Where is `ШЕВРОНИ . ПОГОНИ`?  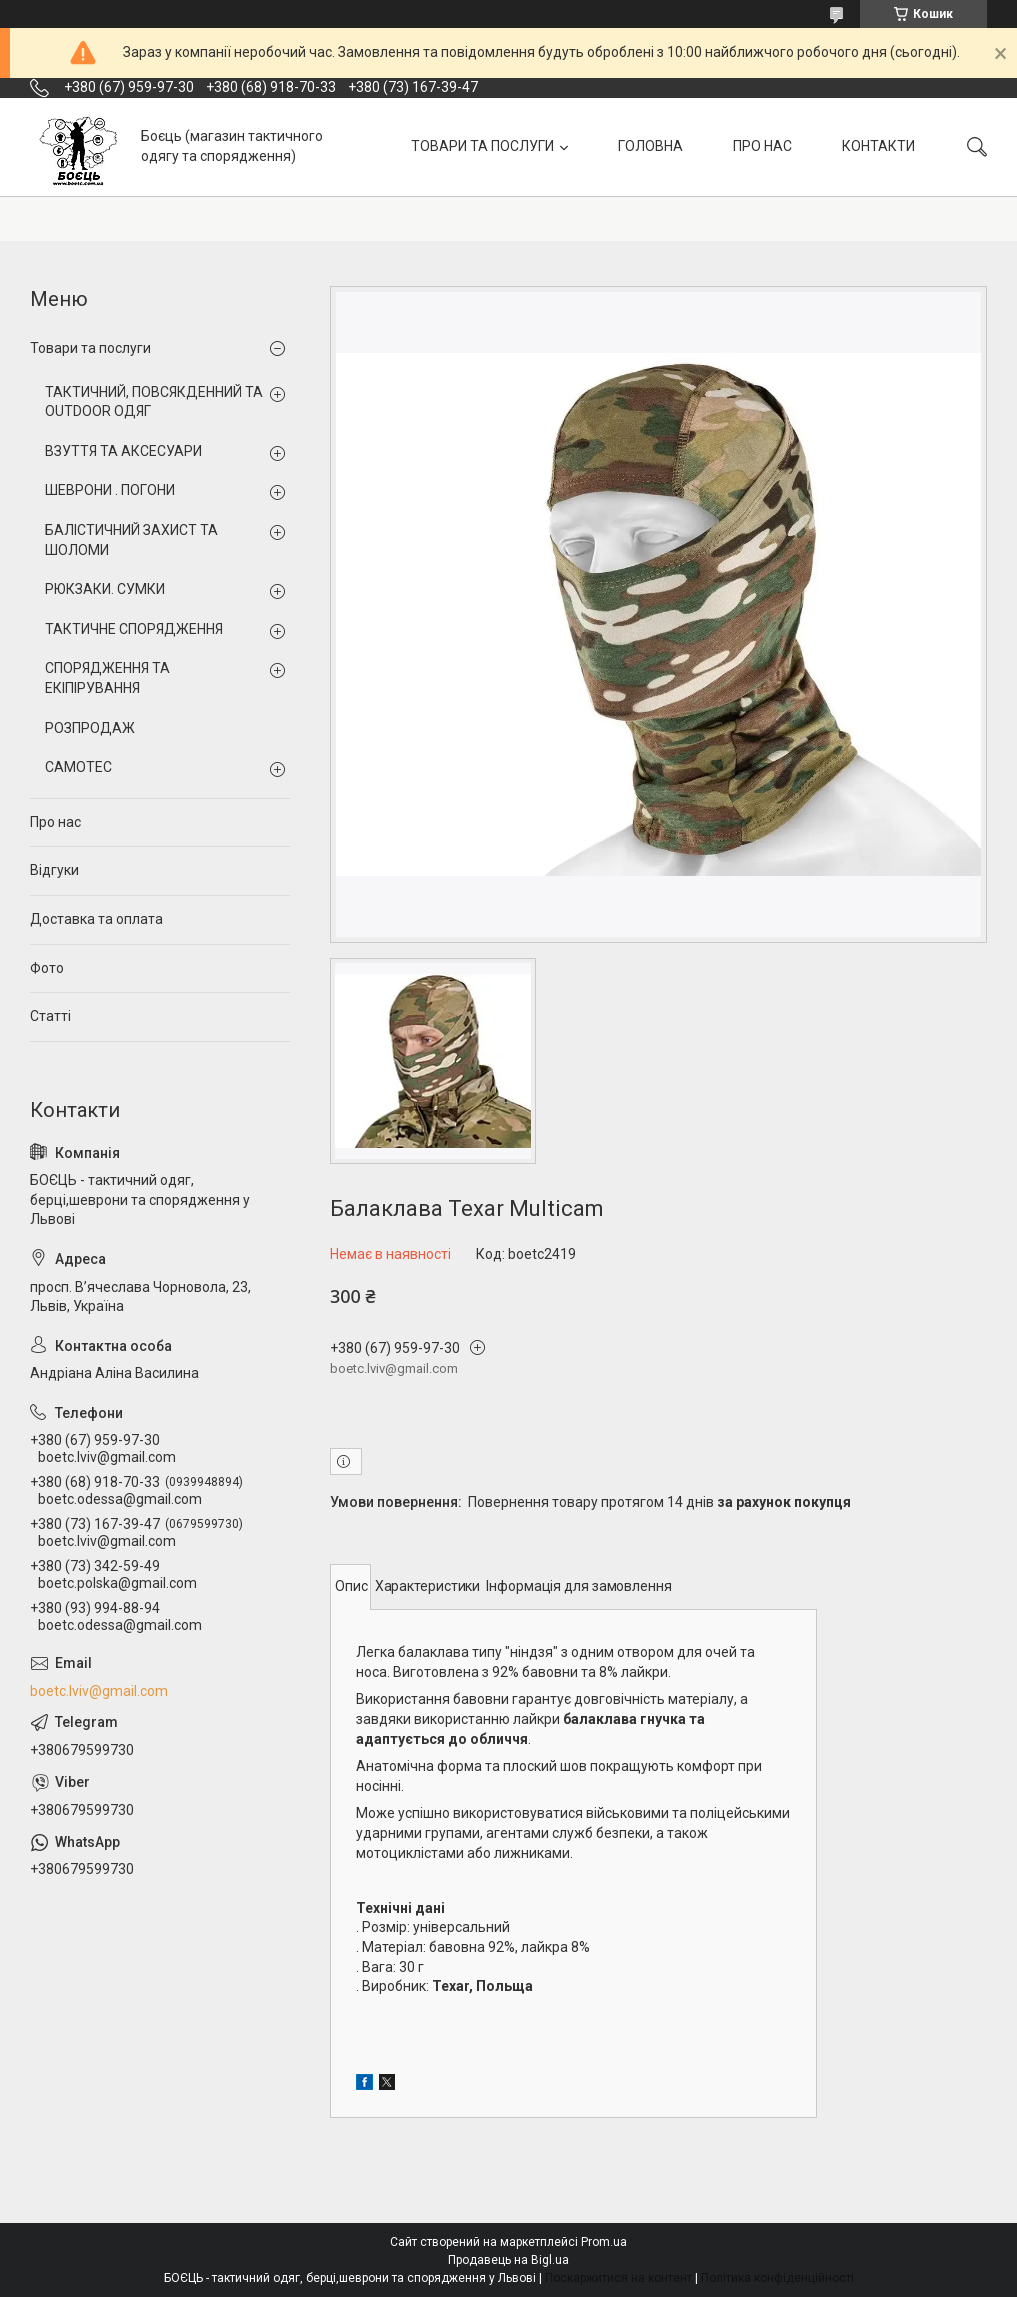
ШЕВРОНИ . ПОГОНИ is located at coordinates (110, 490).